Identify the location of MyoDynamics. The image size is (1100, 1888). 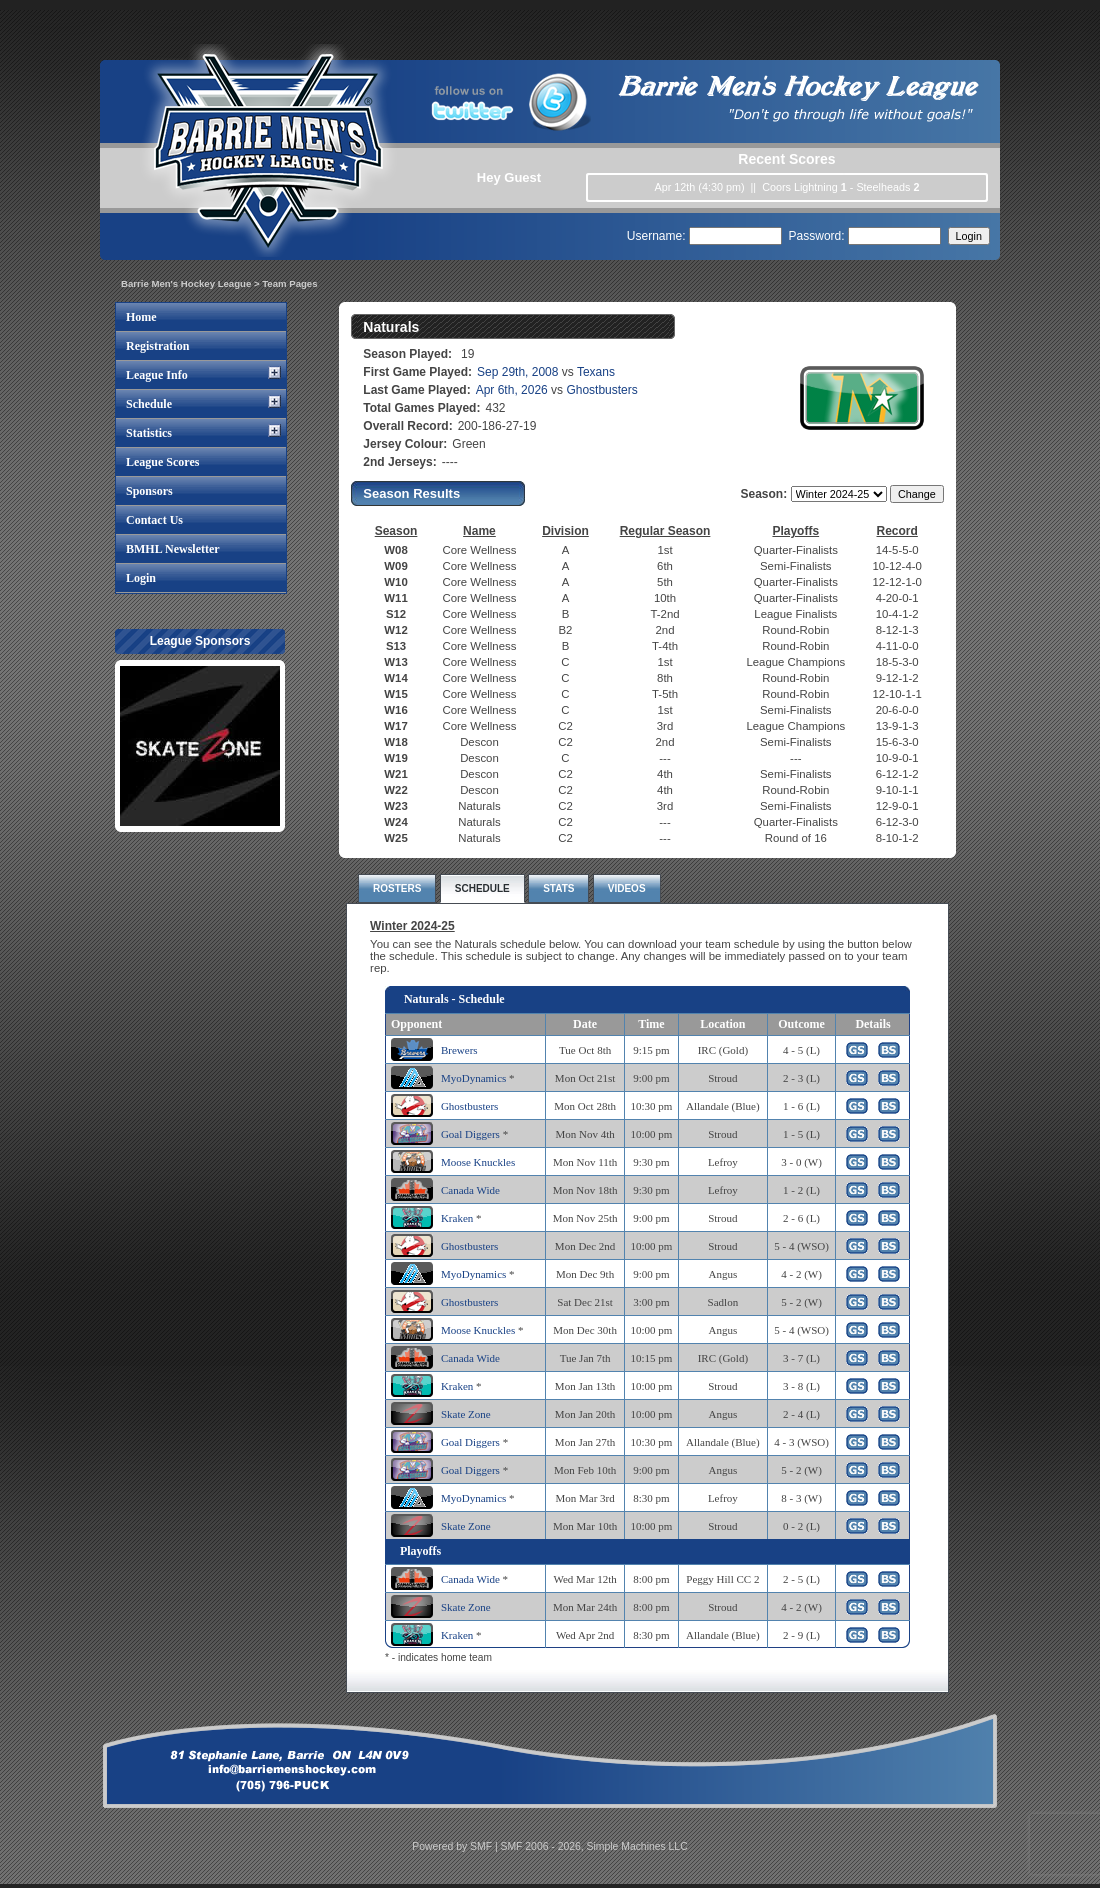
(473, 1078).